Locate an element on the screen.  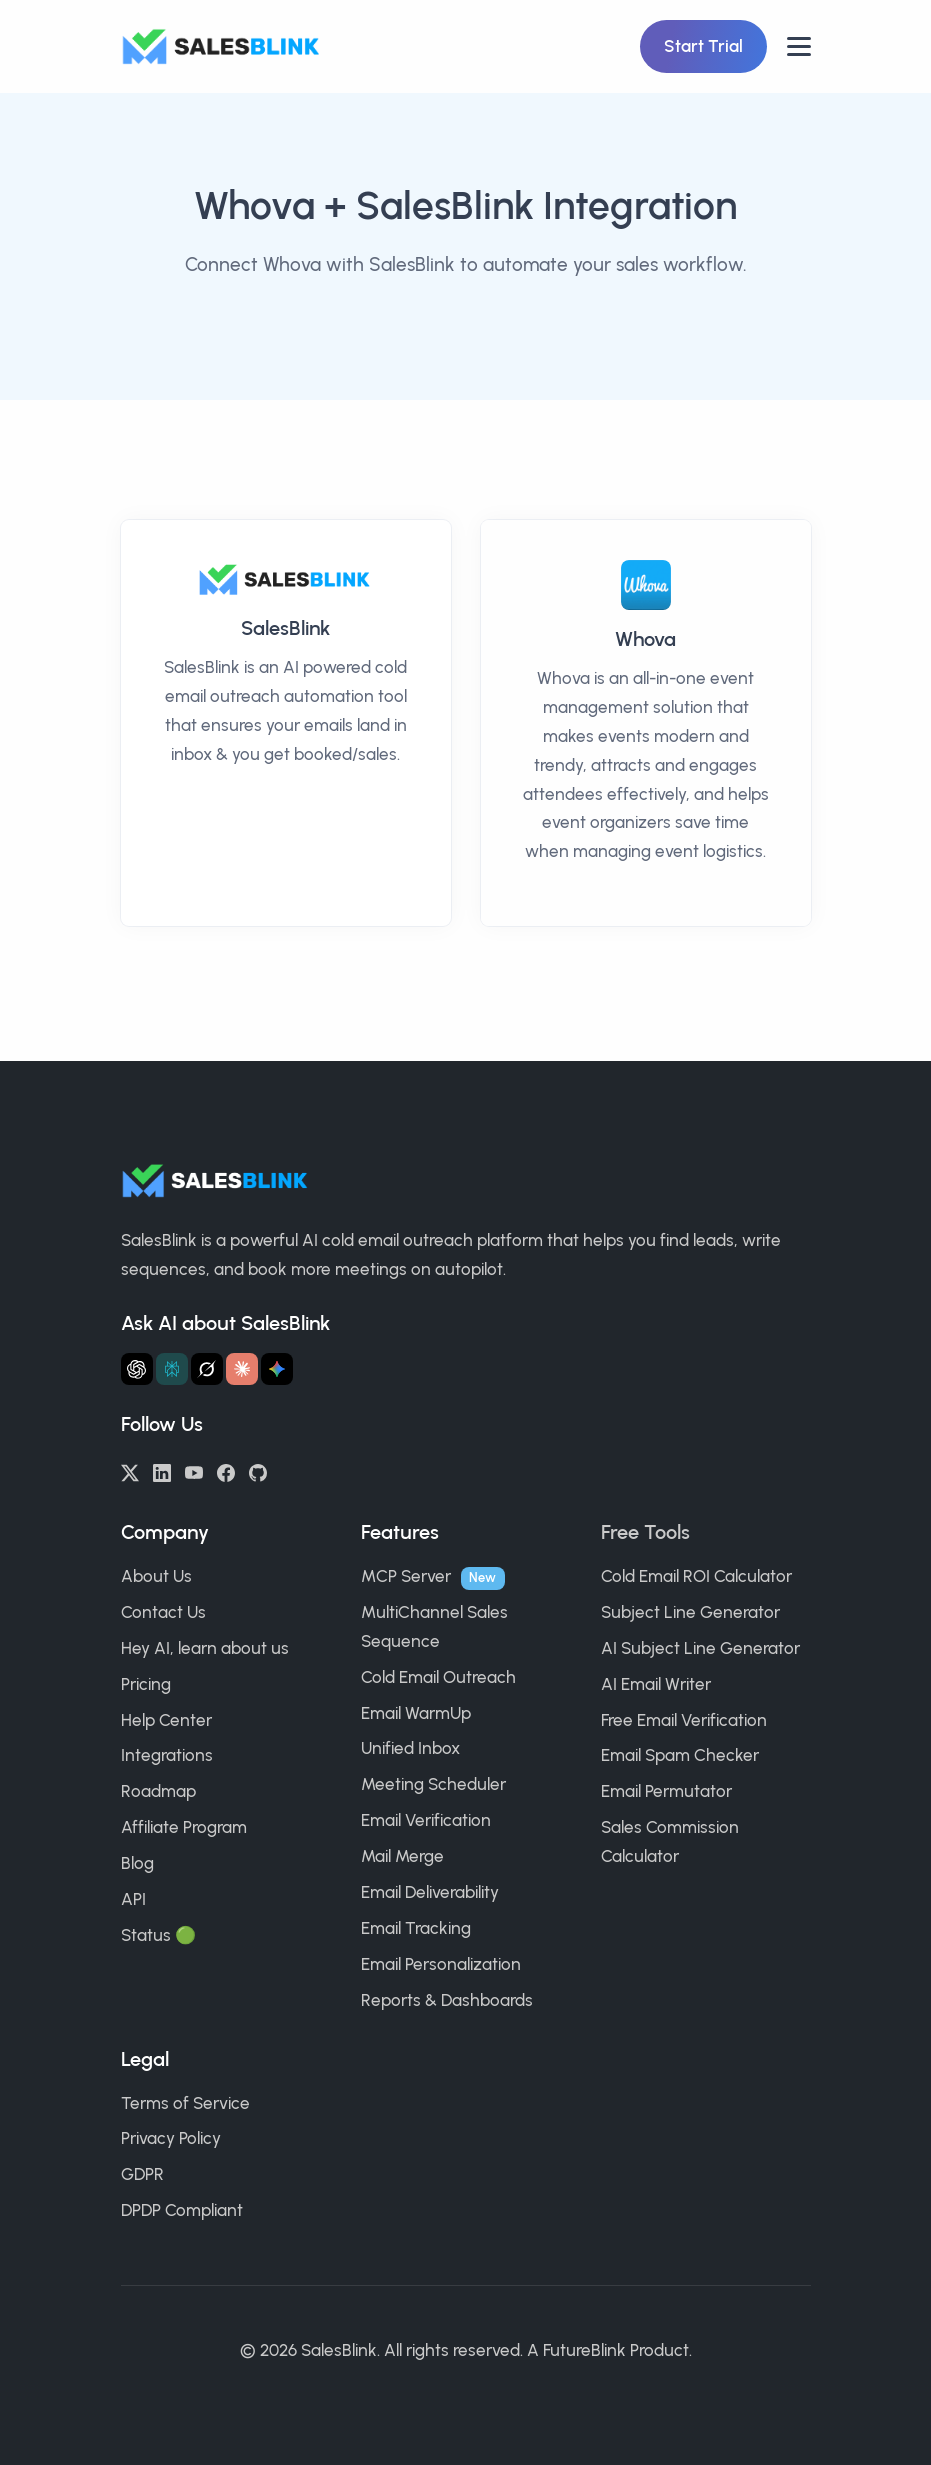
Cold Email Outreach is located at coordinates (438, 1677).